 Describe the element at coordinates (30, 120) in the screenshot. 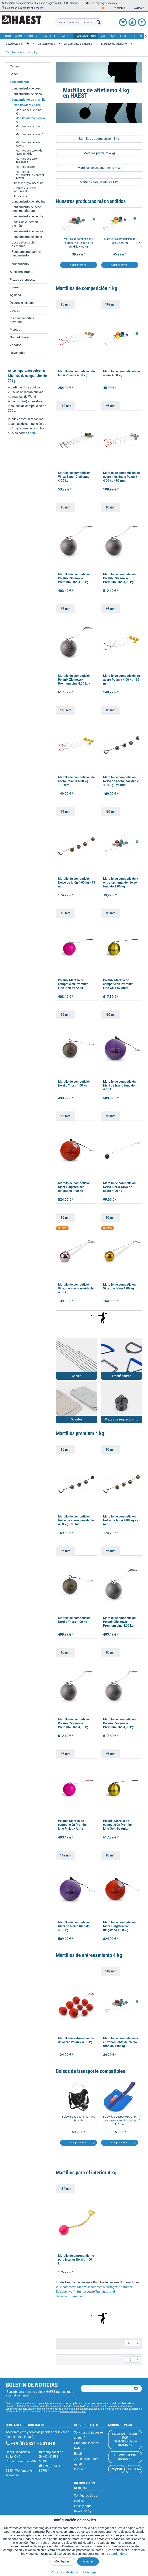

I see `Martillos de atletismo 4 kg` at that location.